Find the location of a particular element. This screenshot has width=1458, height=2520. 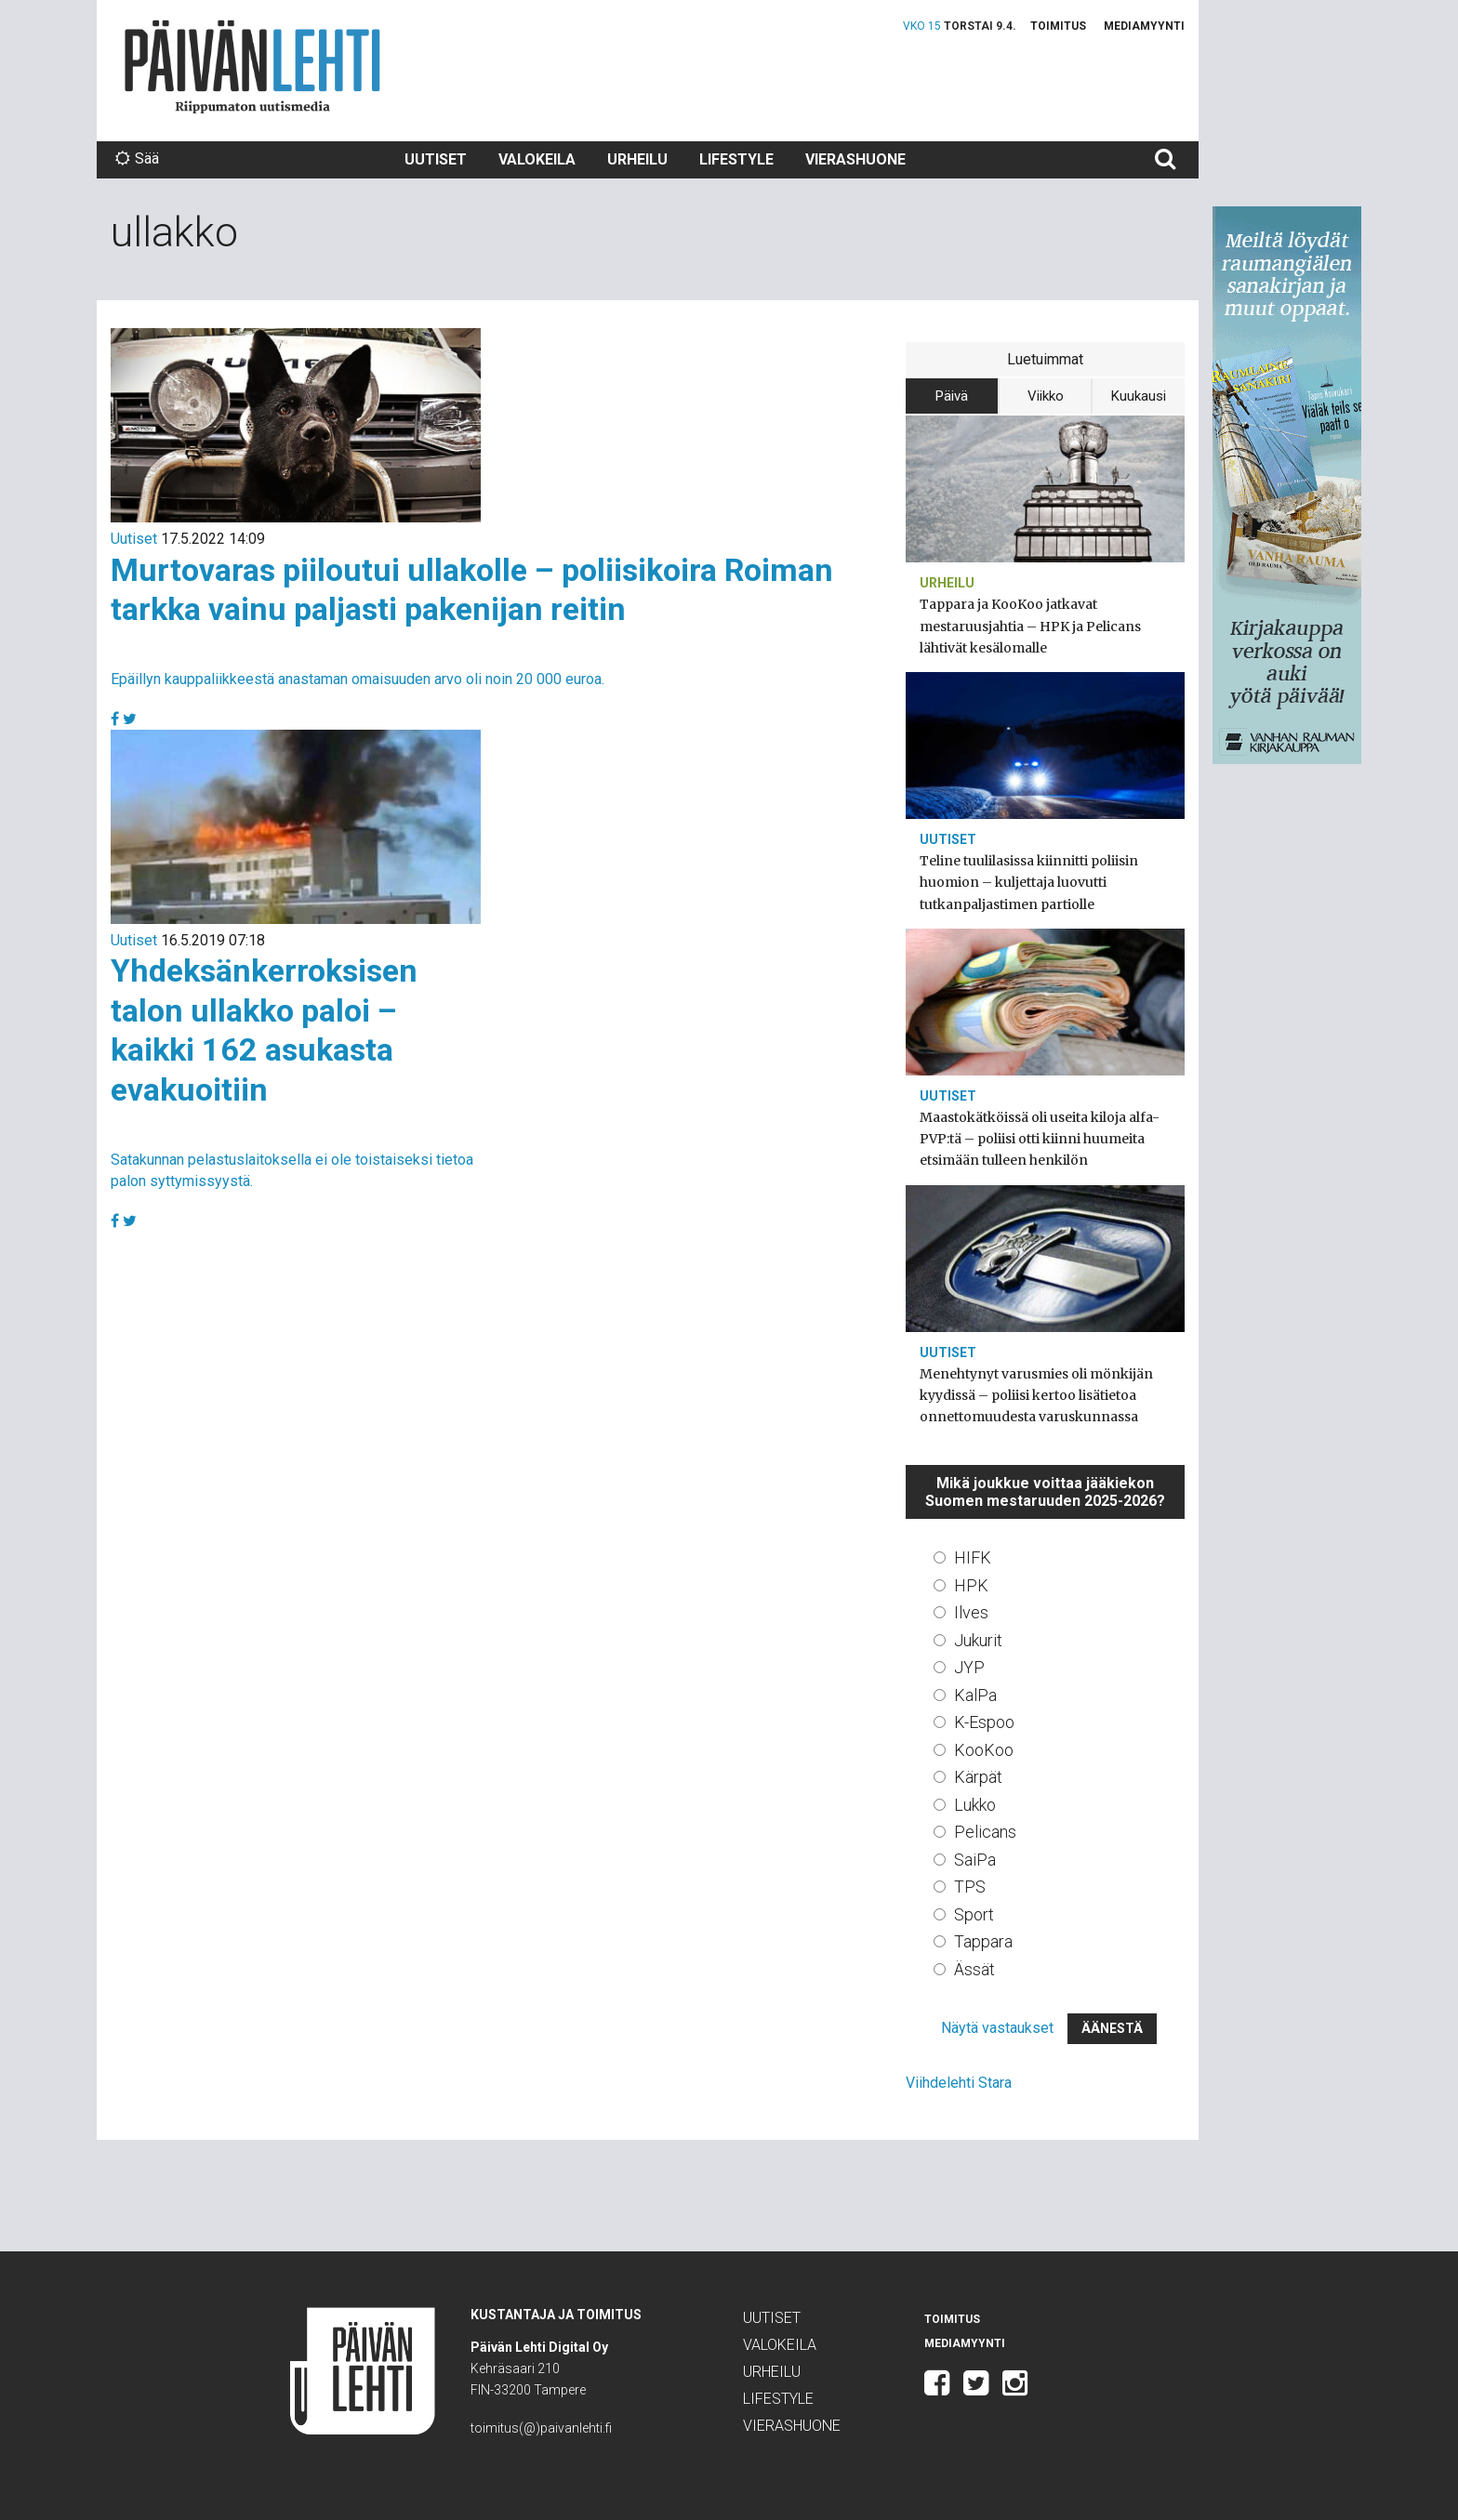

Viihdelehti Stara is located at coordinates (959, 2082).